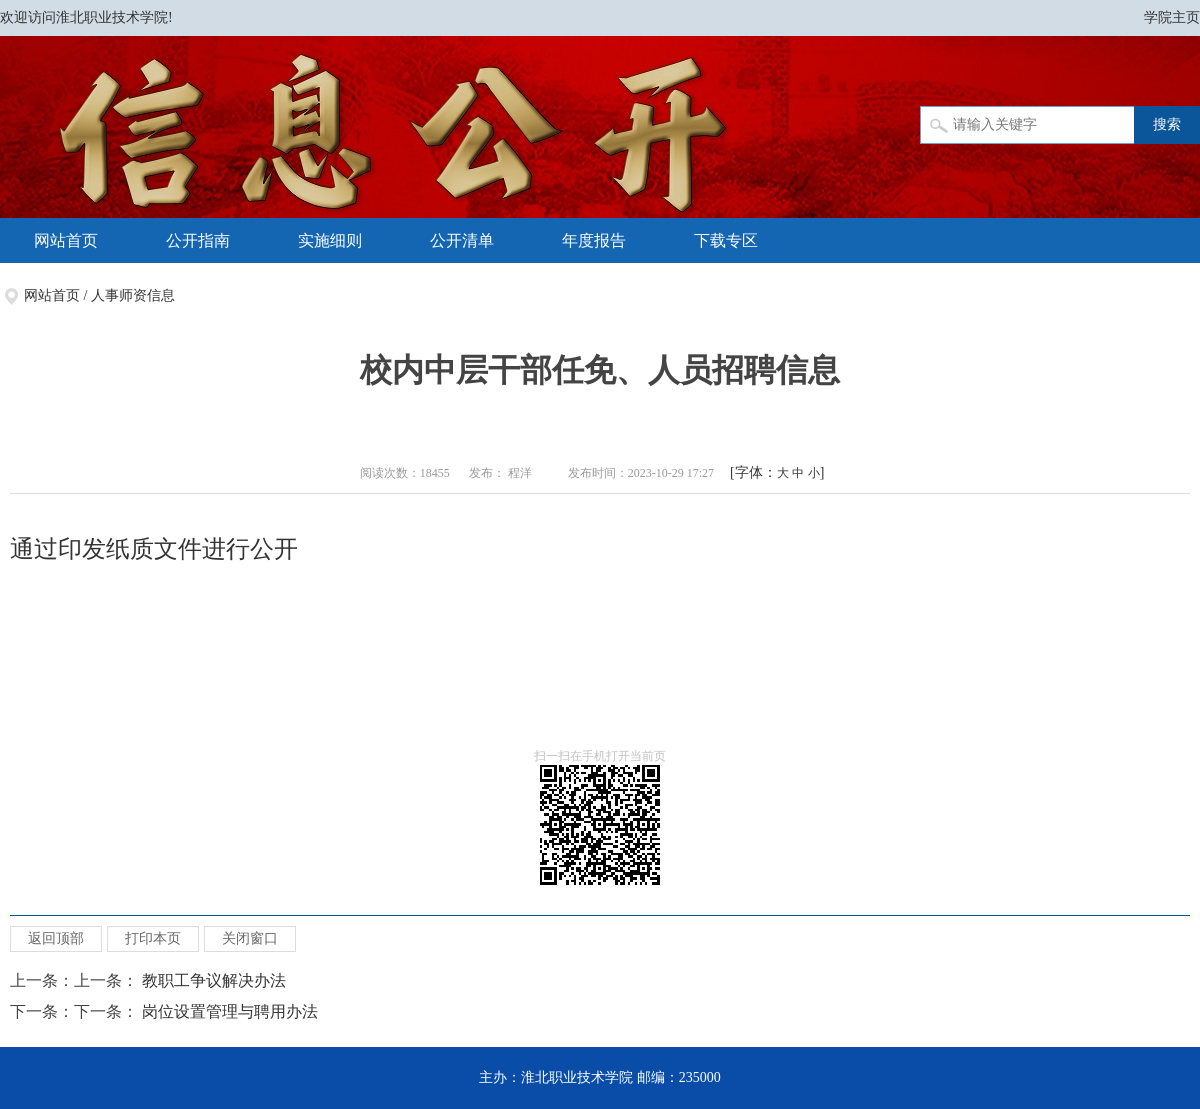 The width and height of the screenshot is (1200, 1109). I want to click on 岗位设置管理与聘用办法, so click(230, 1011).